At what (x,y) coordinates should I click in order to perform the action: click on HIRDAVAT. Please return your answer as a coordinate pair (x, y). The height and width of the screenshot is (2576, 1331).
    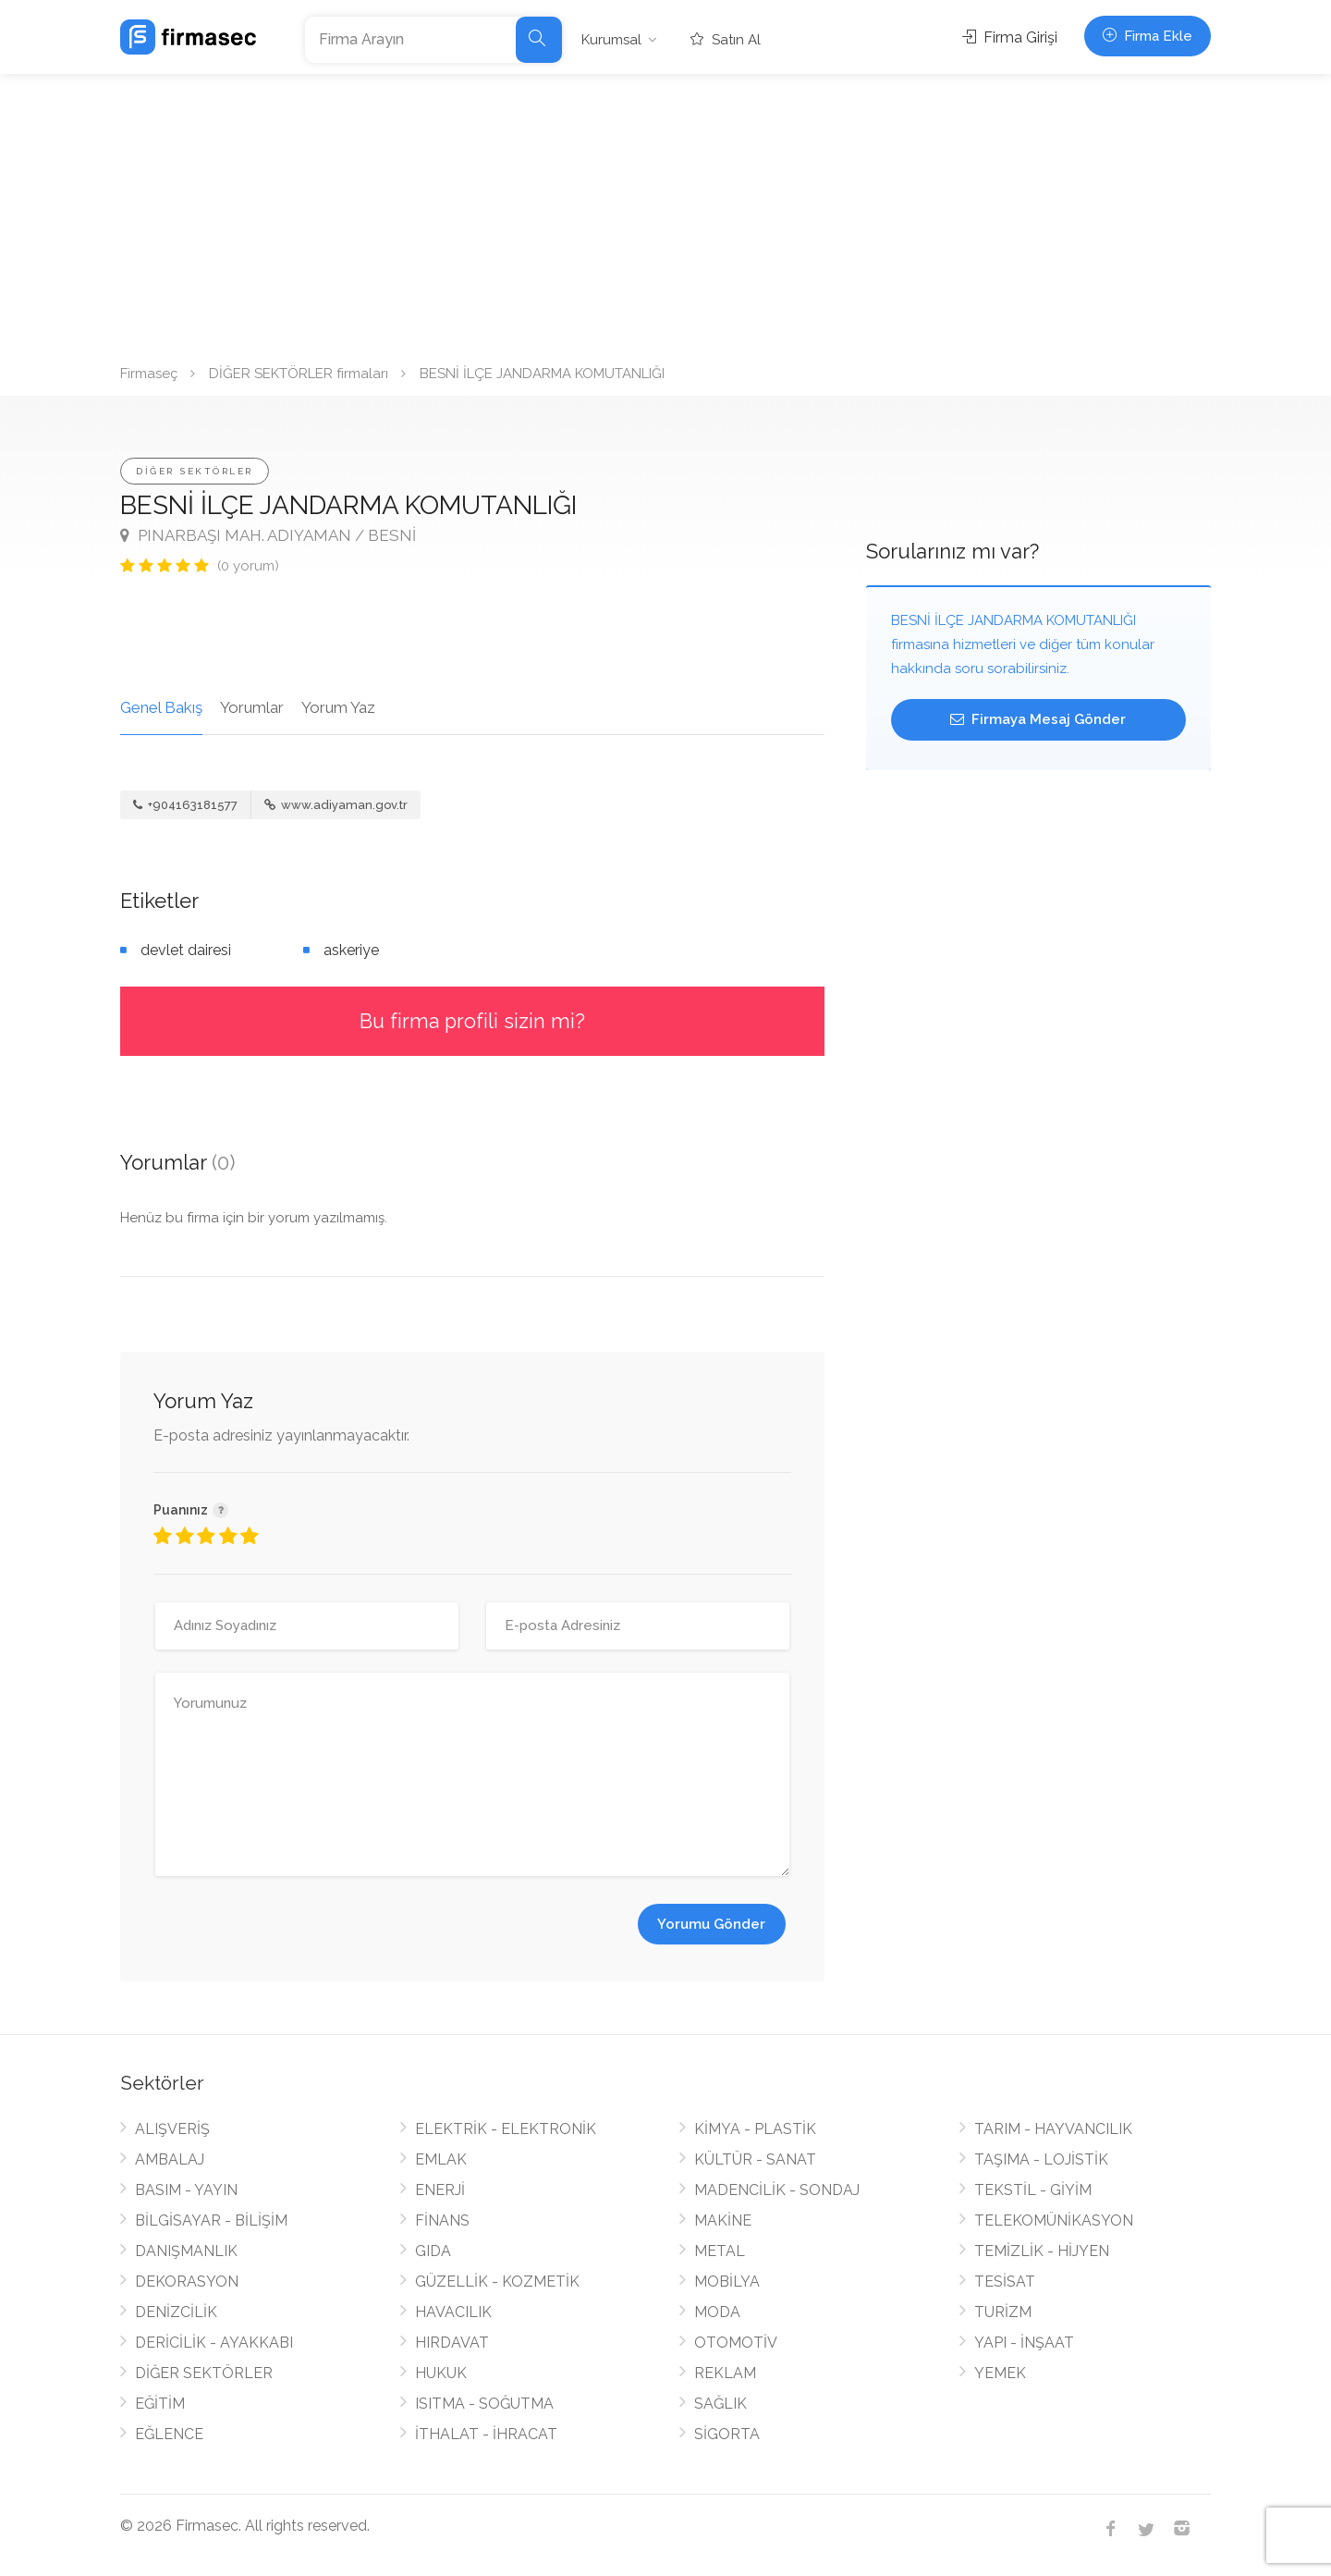
    Looking at the image, I should click on (452, 2342).